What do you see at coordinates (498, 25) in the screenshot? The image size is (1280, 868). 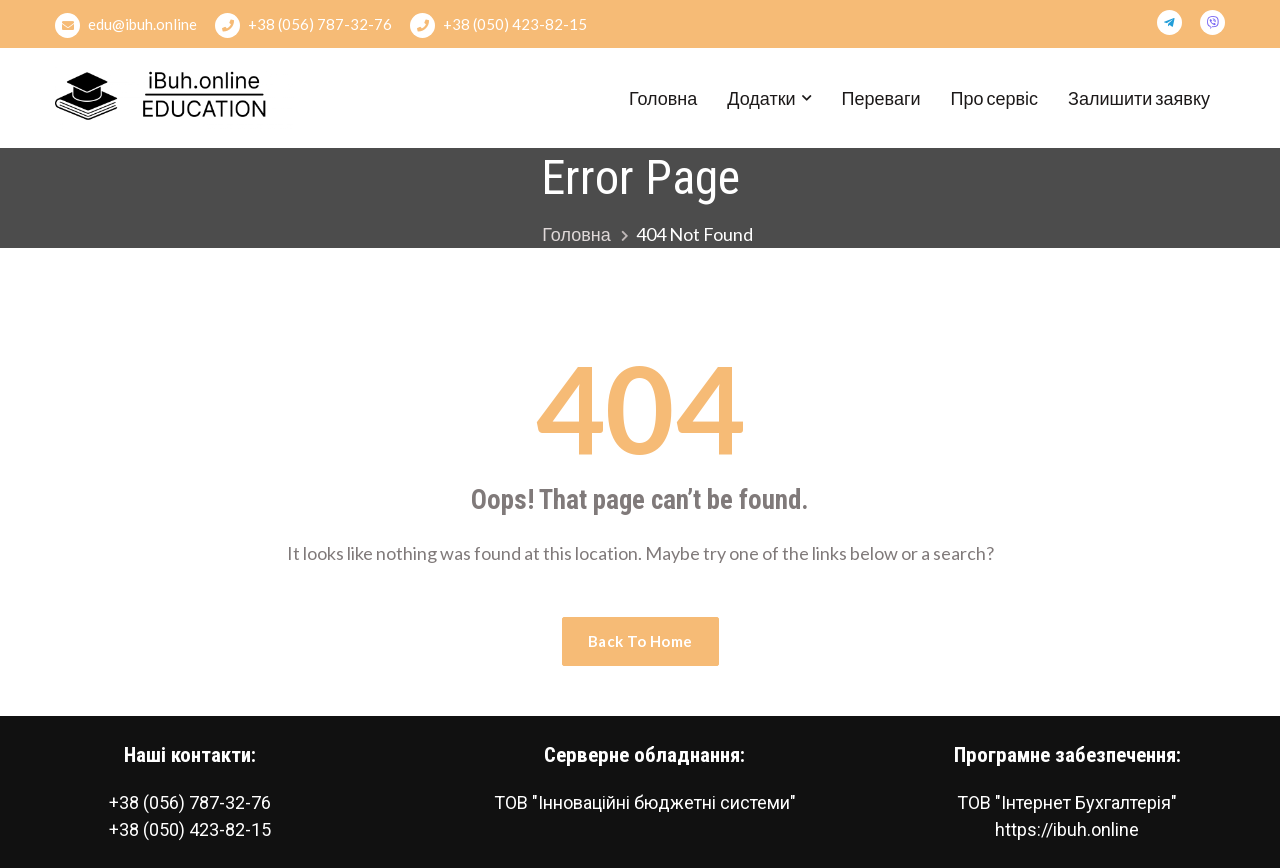 I see `+38 (050) 423-82-15` at bounding box center [498, 25].